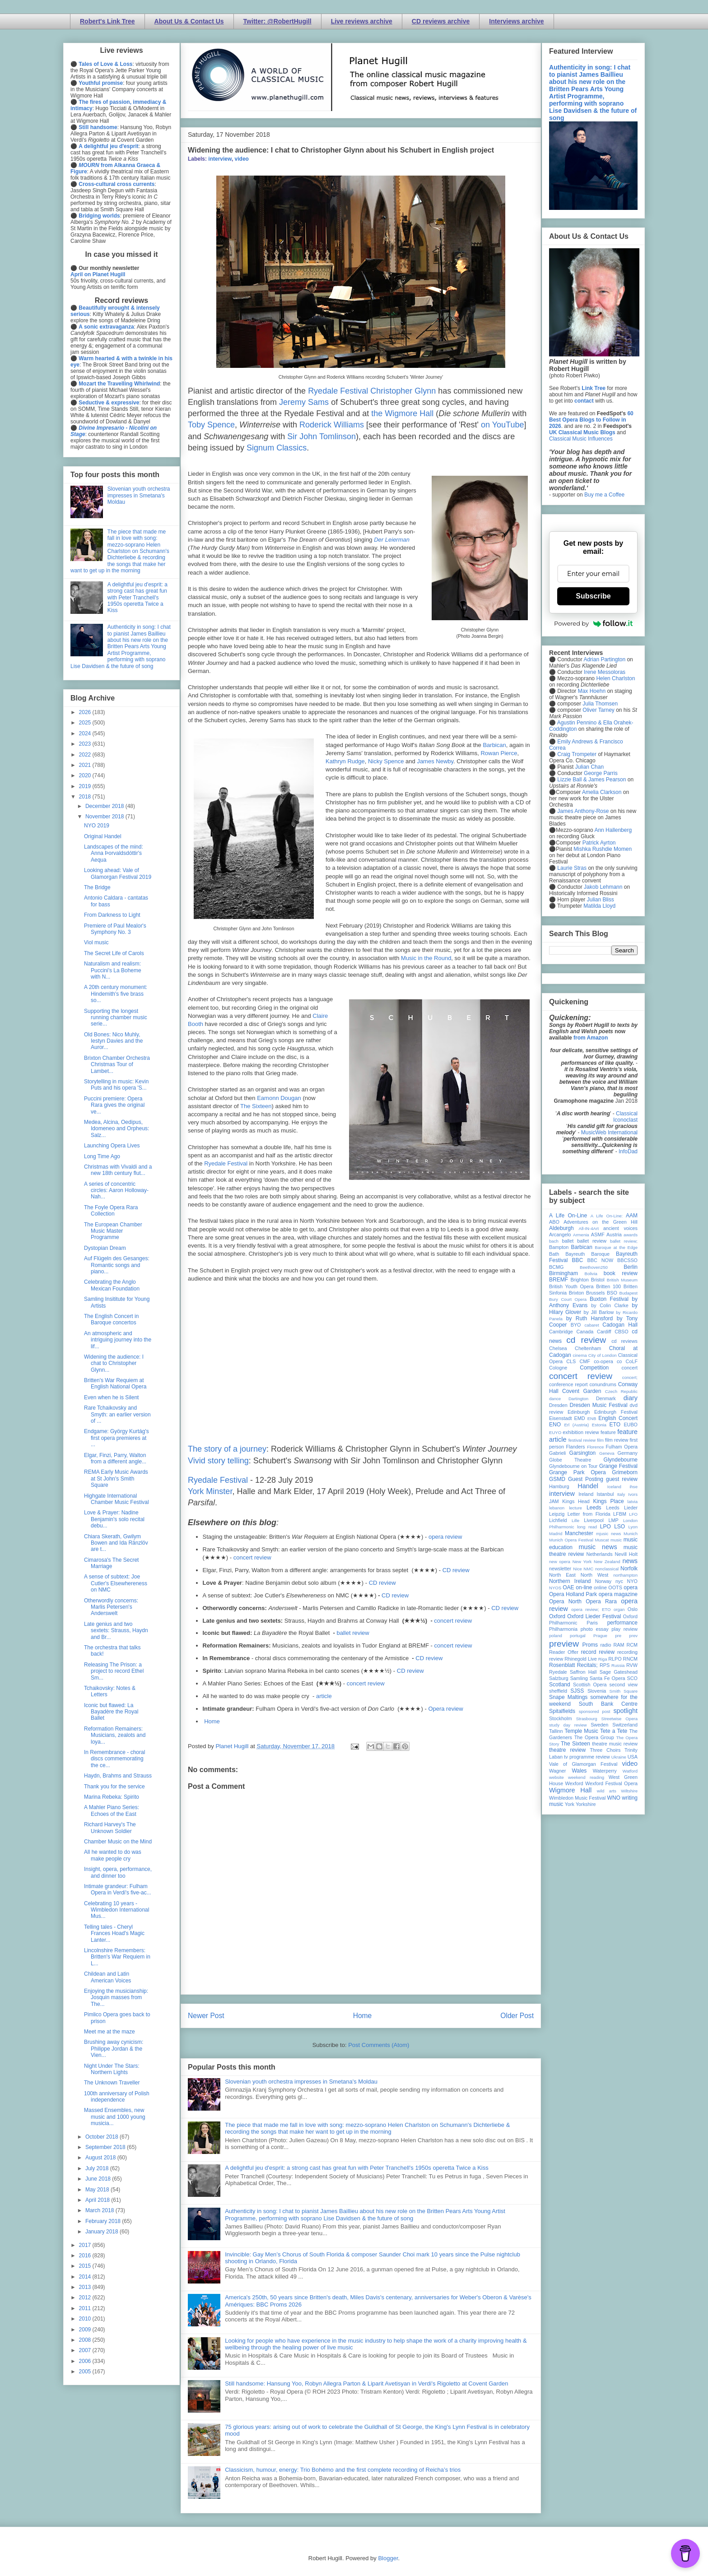 This screenshot has width=708, height=2576. What do you see at coordinates (561, 1228) in the screenshot?
I see `Aldeburgh` at bounding box center [561, 1228].